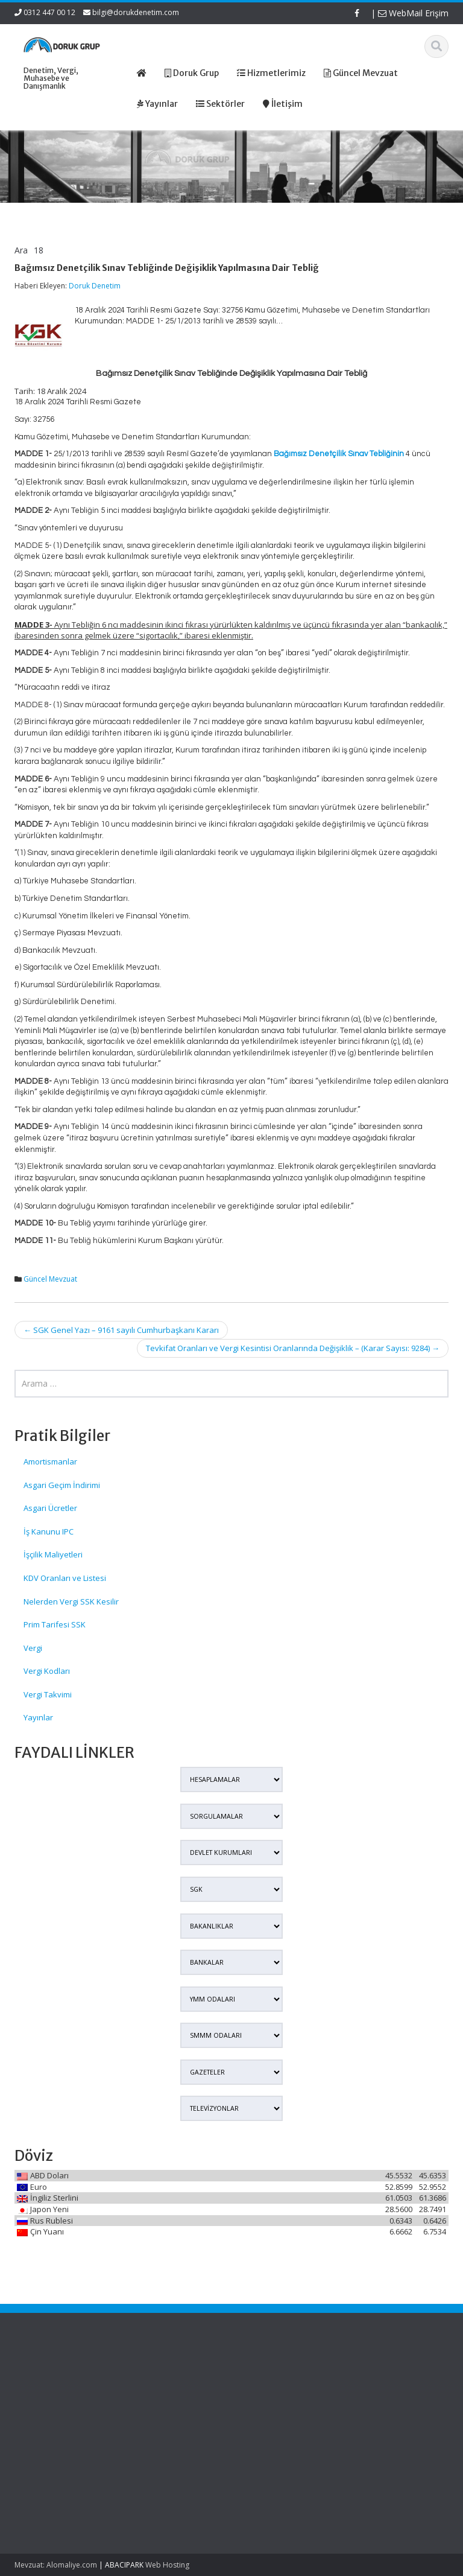 The image size is (463, 2576). Describe the element at coordinates (55, 2565) in the screenshot. I see `Mevzuat: Alomaliye.com` at that location.